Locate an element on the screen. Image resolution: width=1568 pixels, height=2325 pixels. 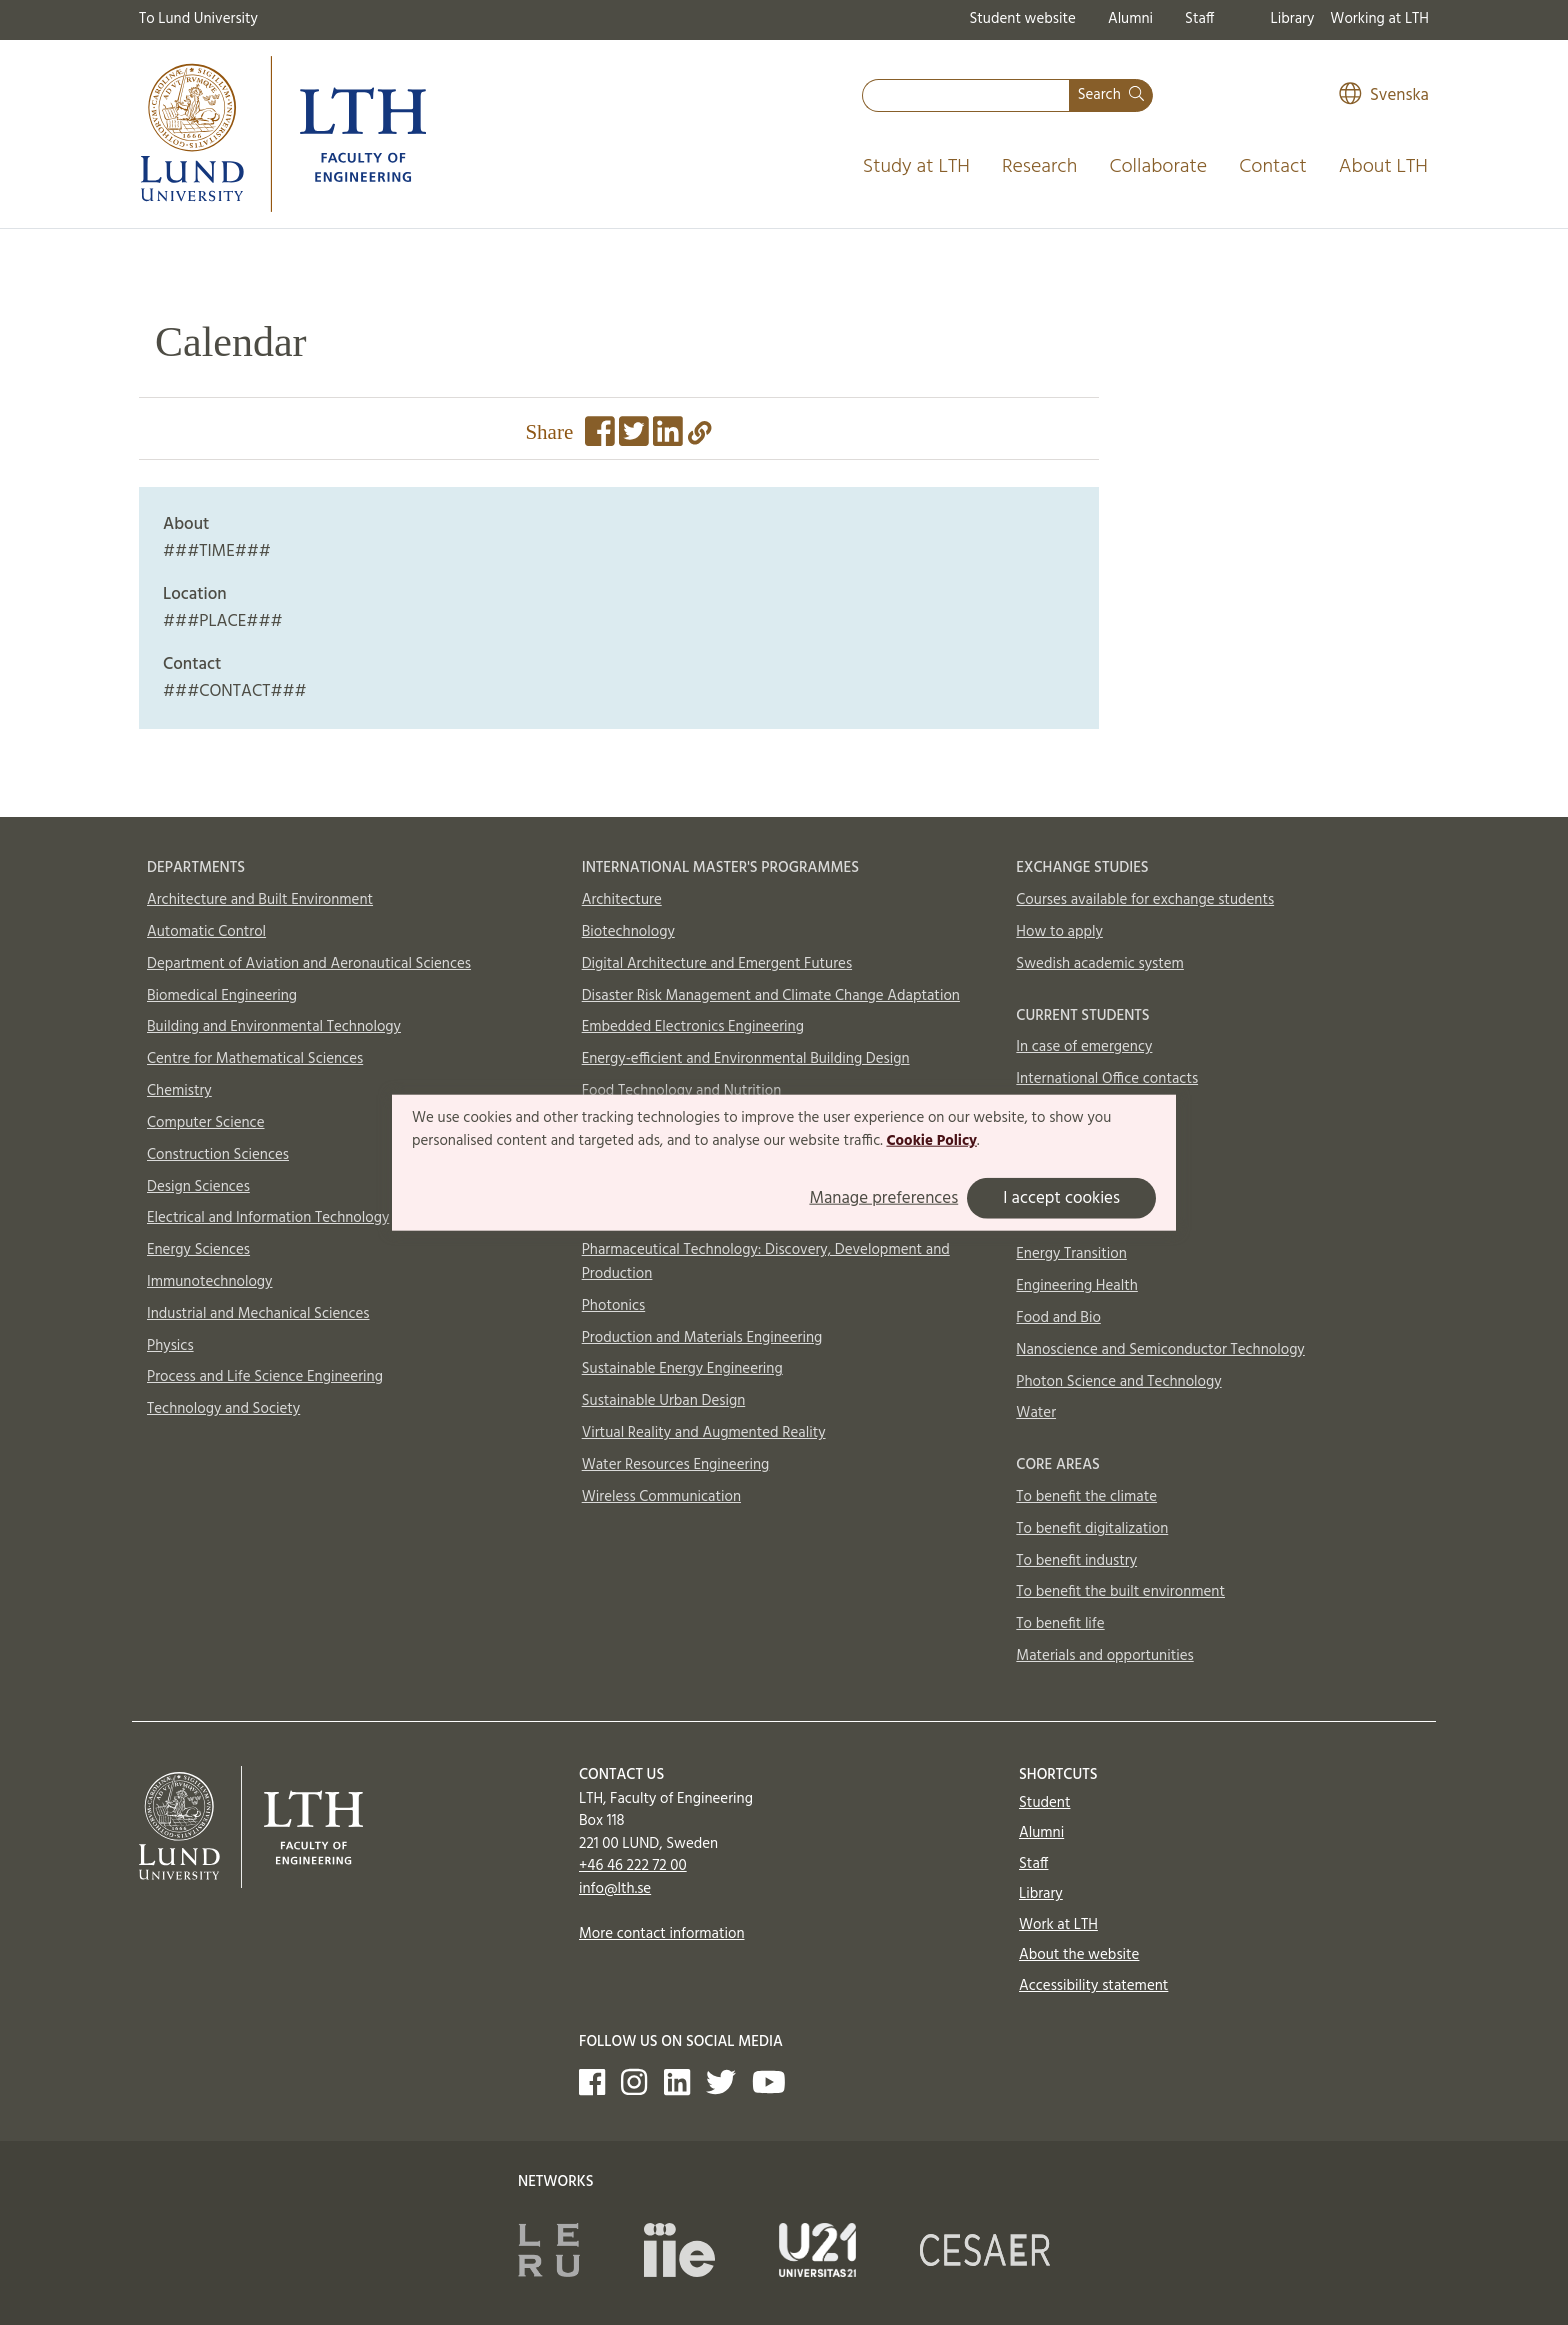
Food Technology and Nutrition is located at coordinates (682, 1091).